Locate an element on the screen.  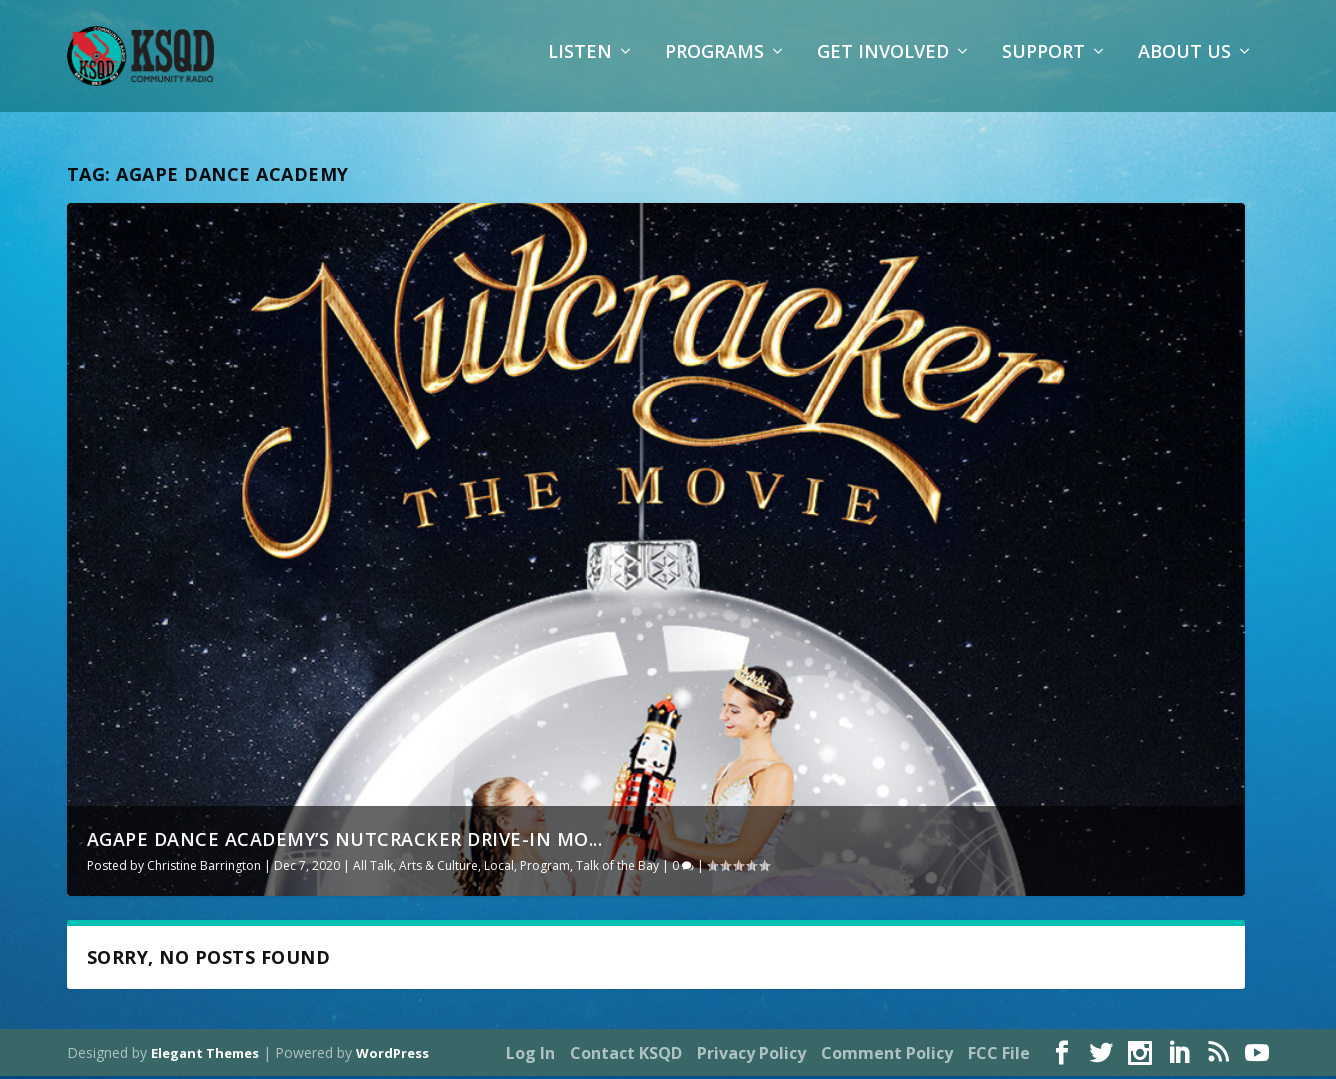
Contact KSQD is located at coordinates (626, 1055).